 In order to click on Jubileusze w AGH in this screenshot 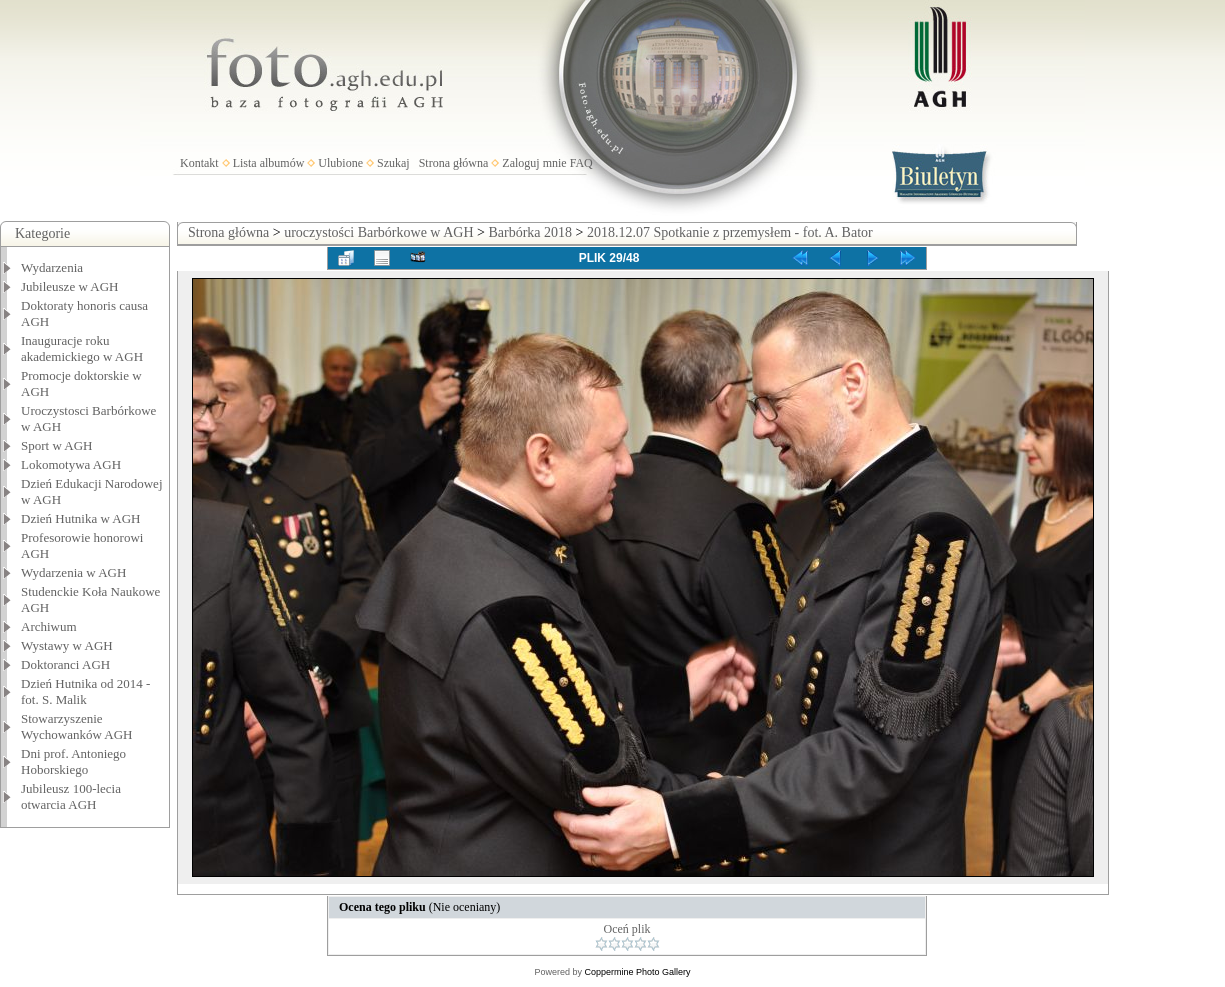, I will do `click(70, 286)`.